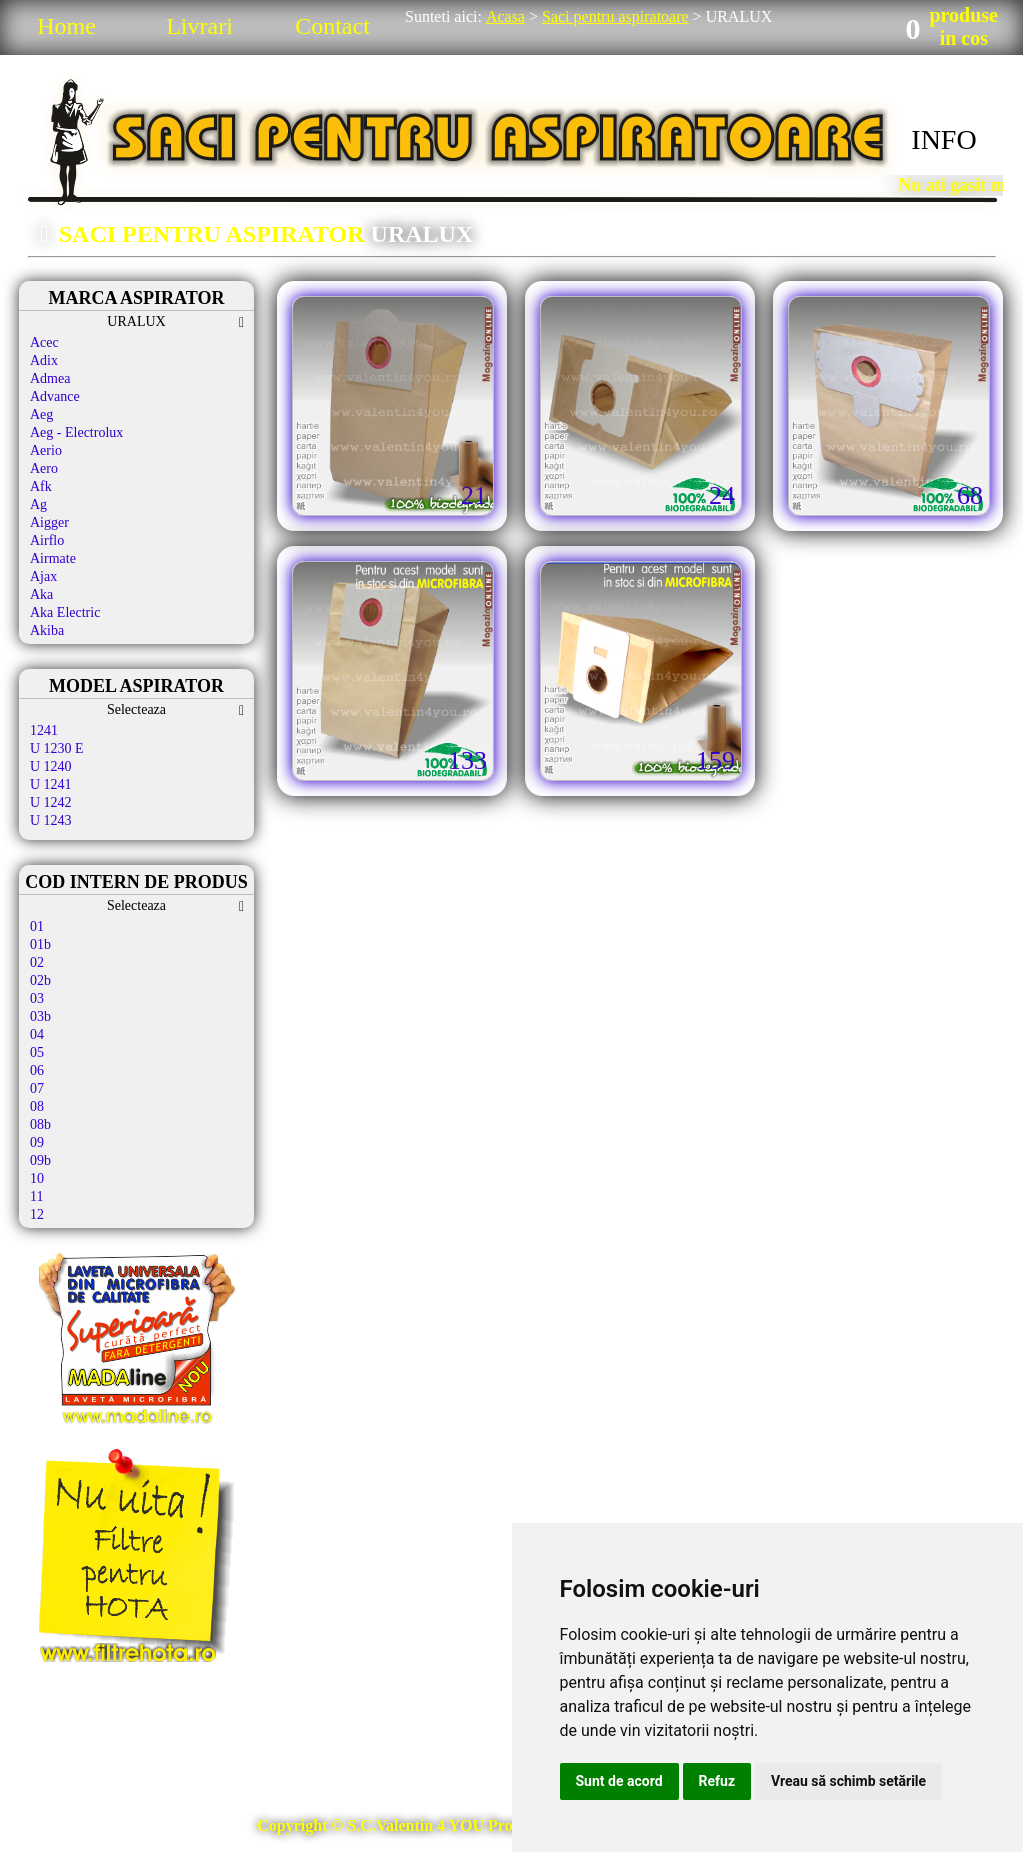  What do you see at coordinates (51, 802) in the screenshot?
I see `U 1242` at bounding box center [51, 802].